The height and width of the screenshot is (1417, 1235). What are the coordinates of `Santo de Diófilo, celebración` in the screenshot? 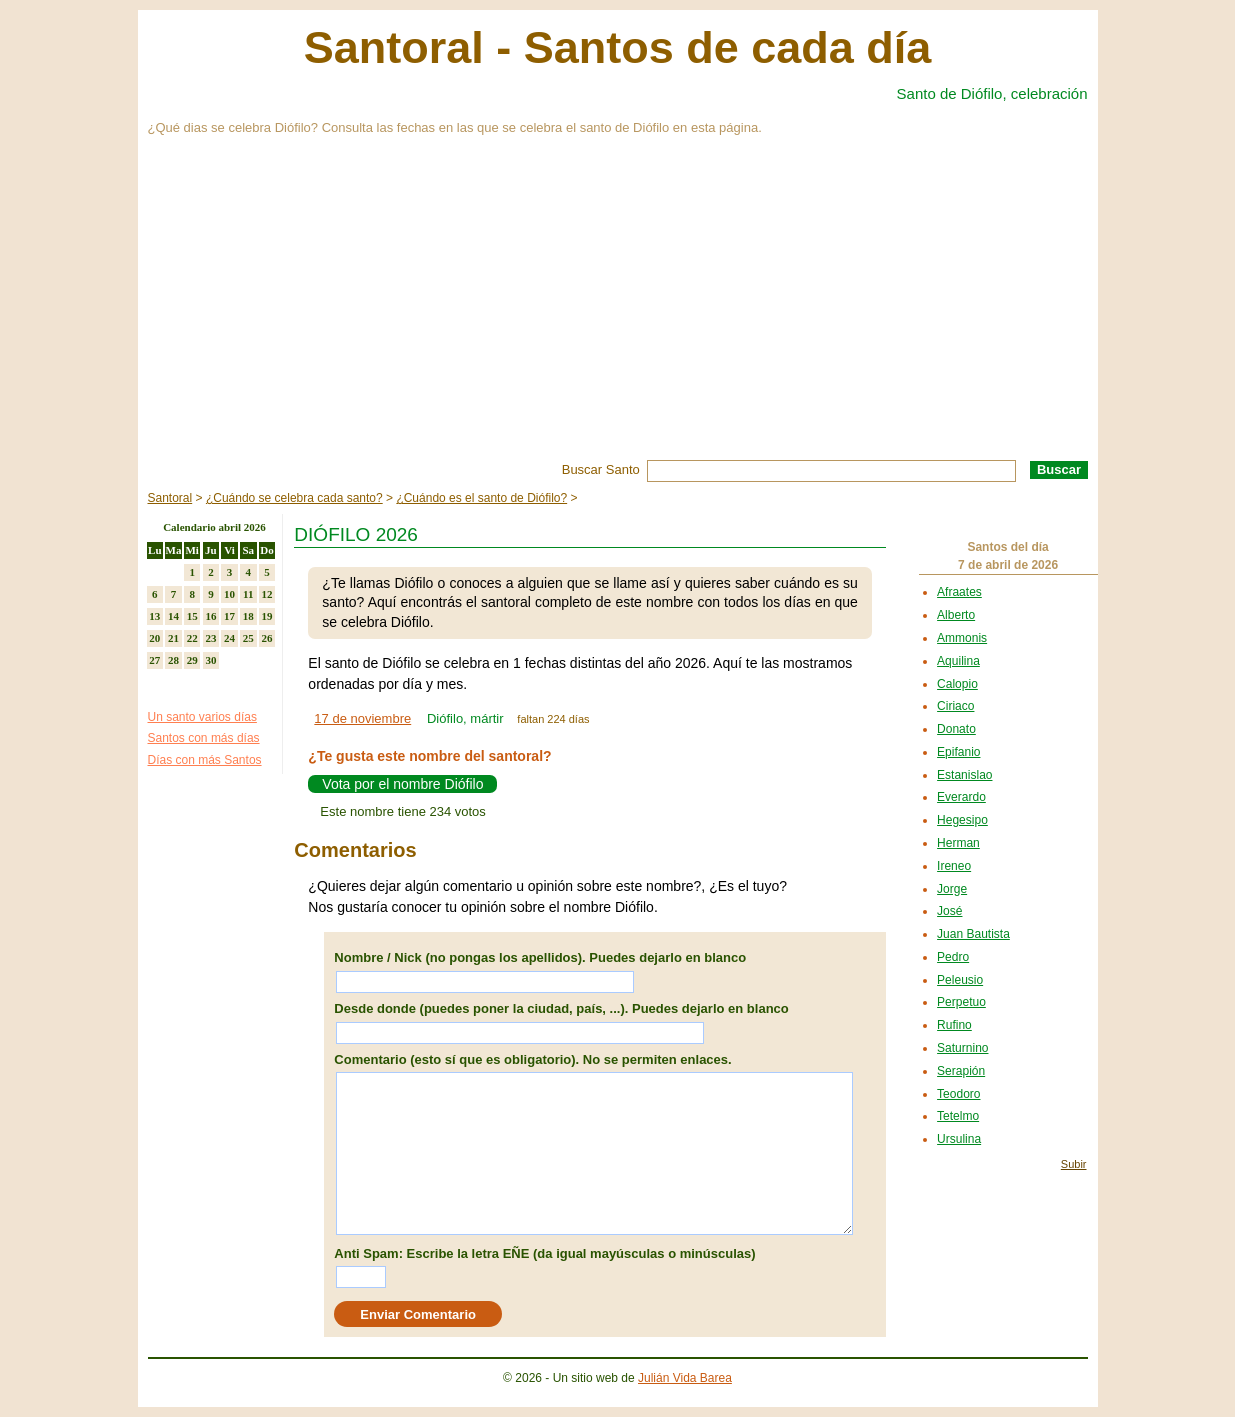 It's located at (992, 93).